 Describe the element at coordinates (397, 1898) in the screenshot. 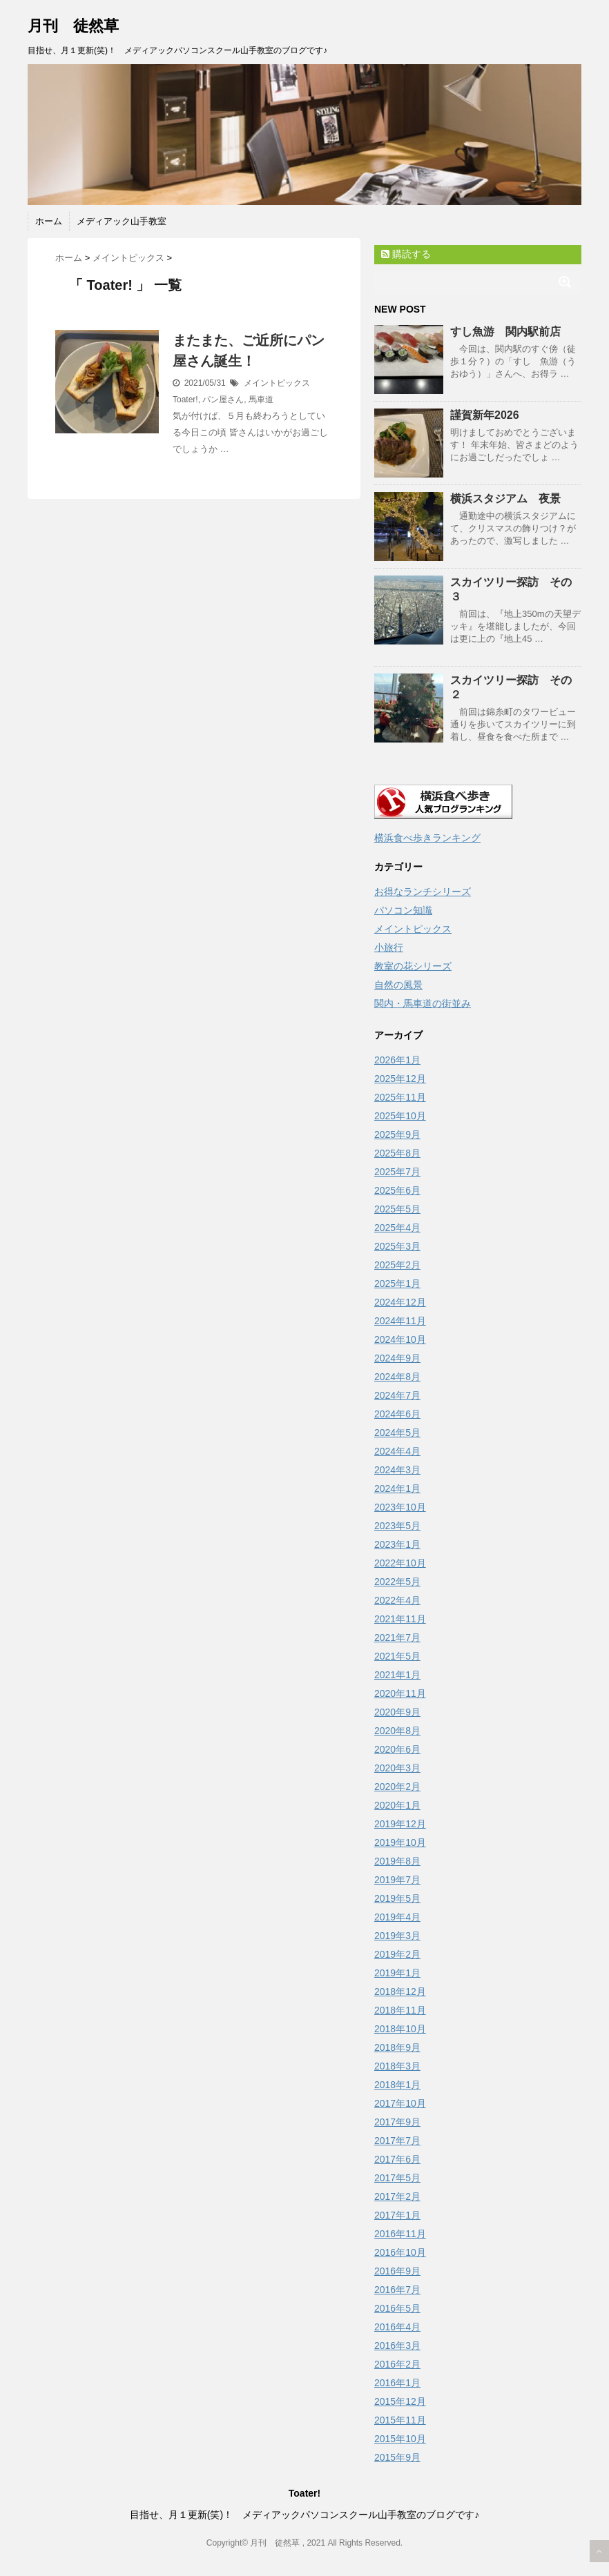

I see `2019年5月` at that location.